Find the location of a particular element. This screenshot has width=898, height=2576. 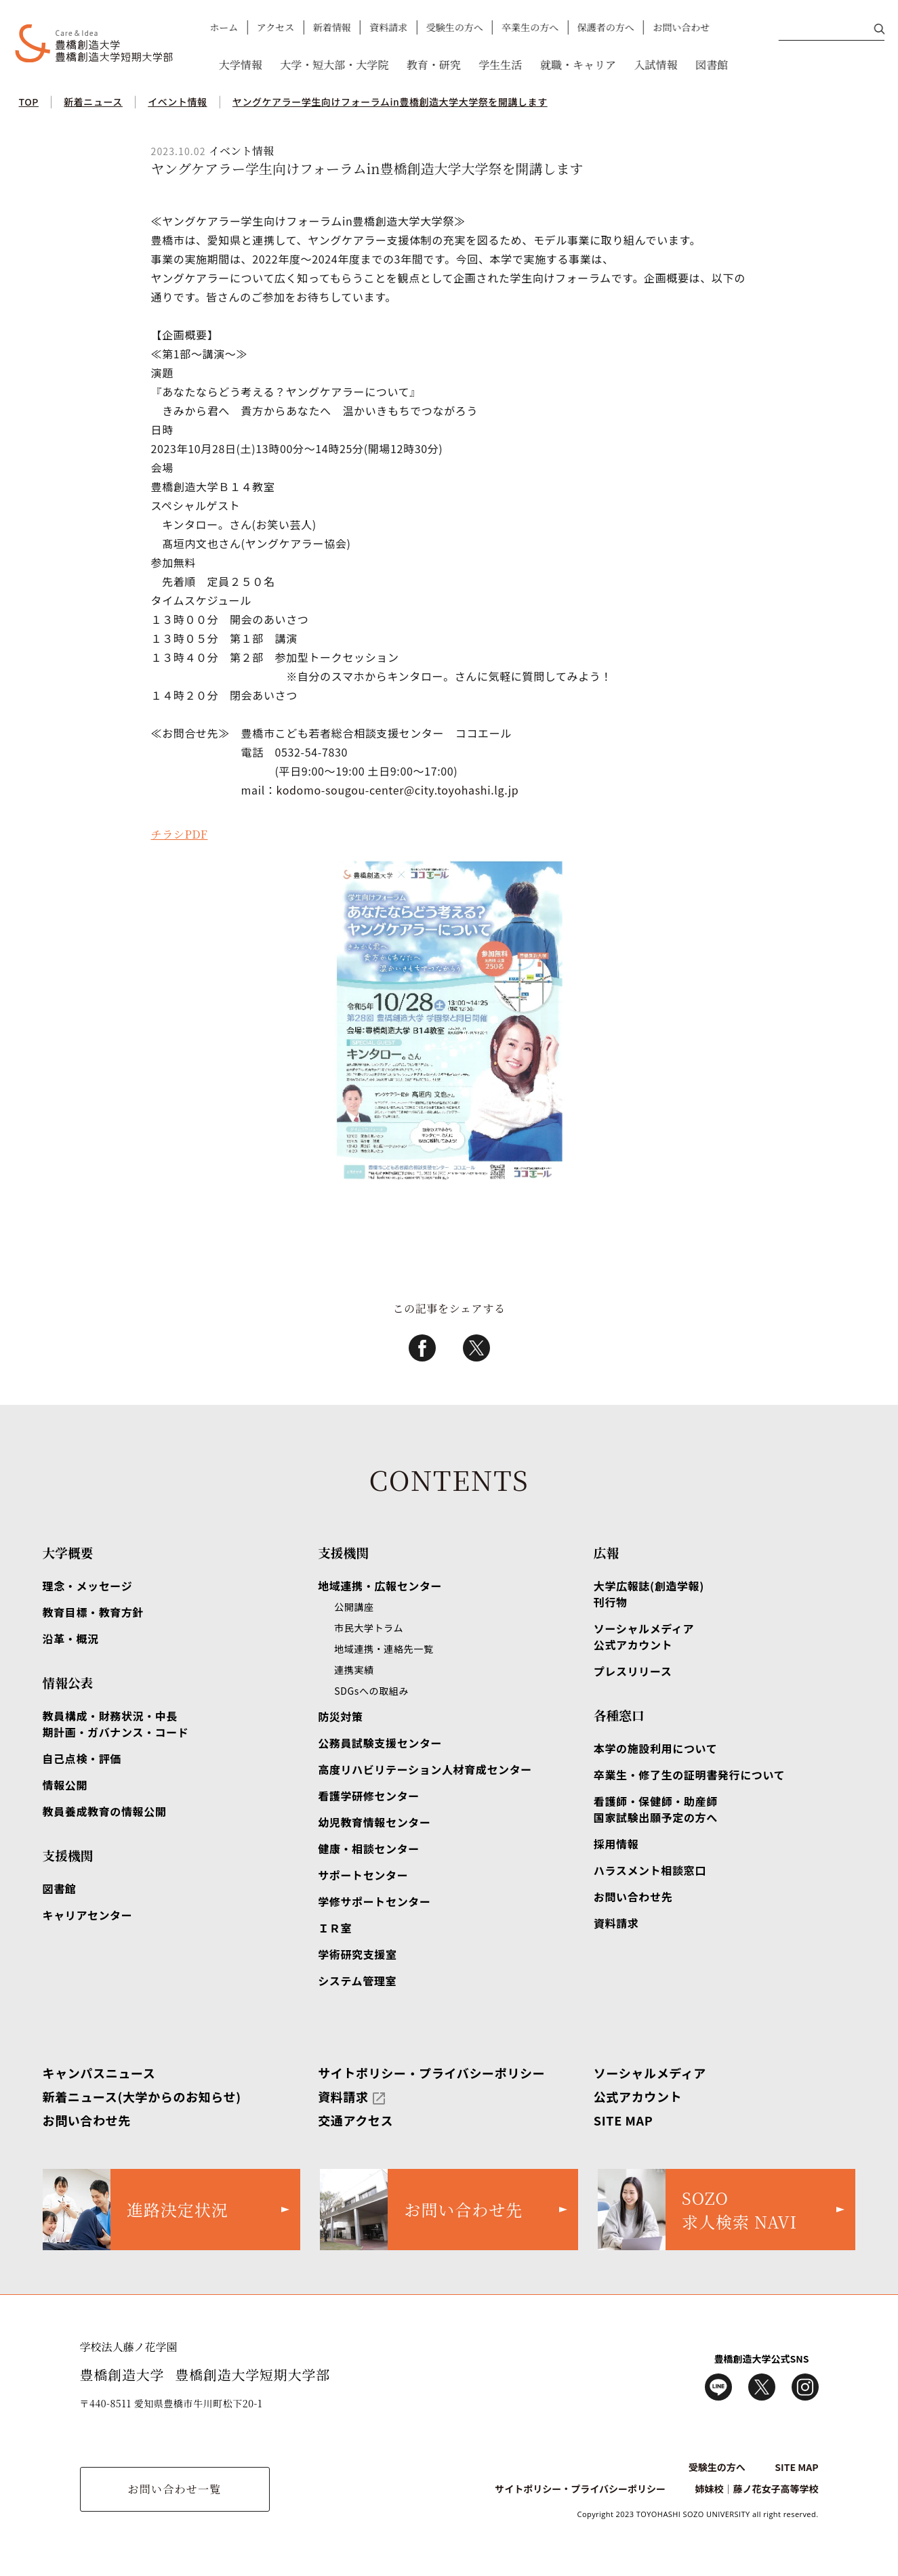

システム管理室 is located at coordinates (357, 1980).